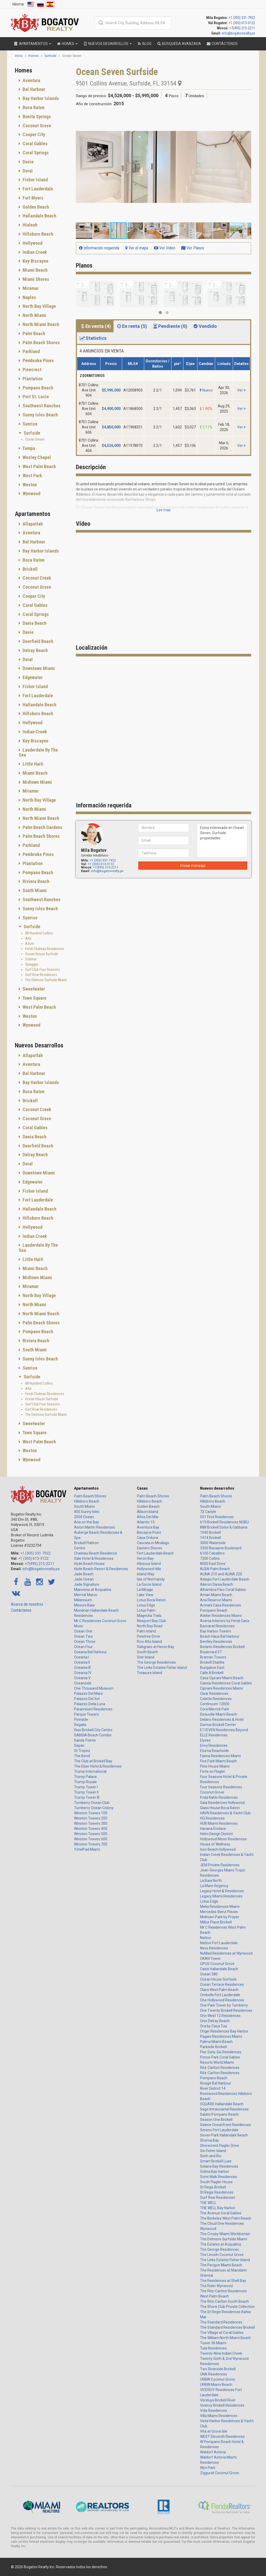  What do you see at coordinates (192, 247) in the screenshot?
I see `Ver Planos` at bounding box center [192, 247].